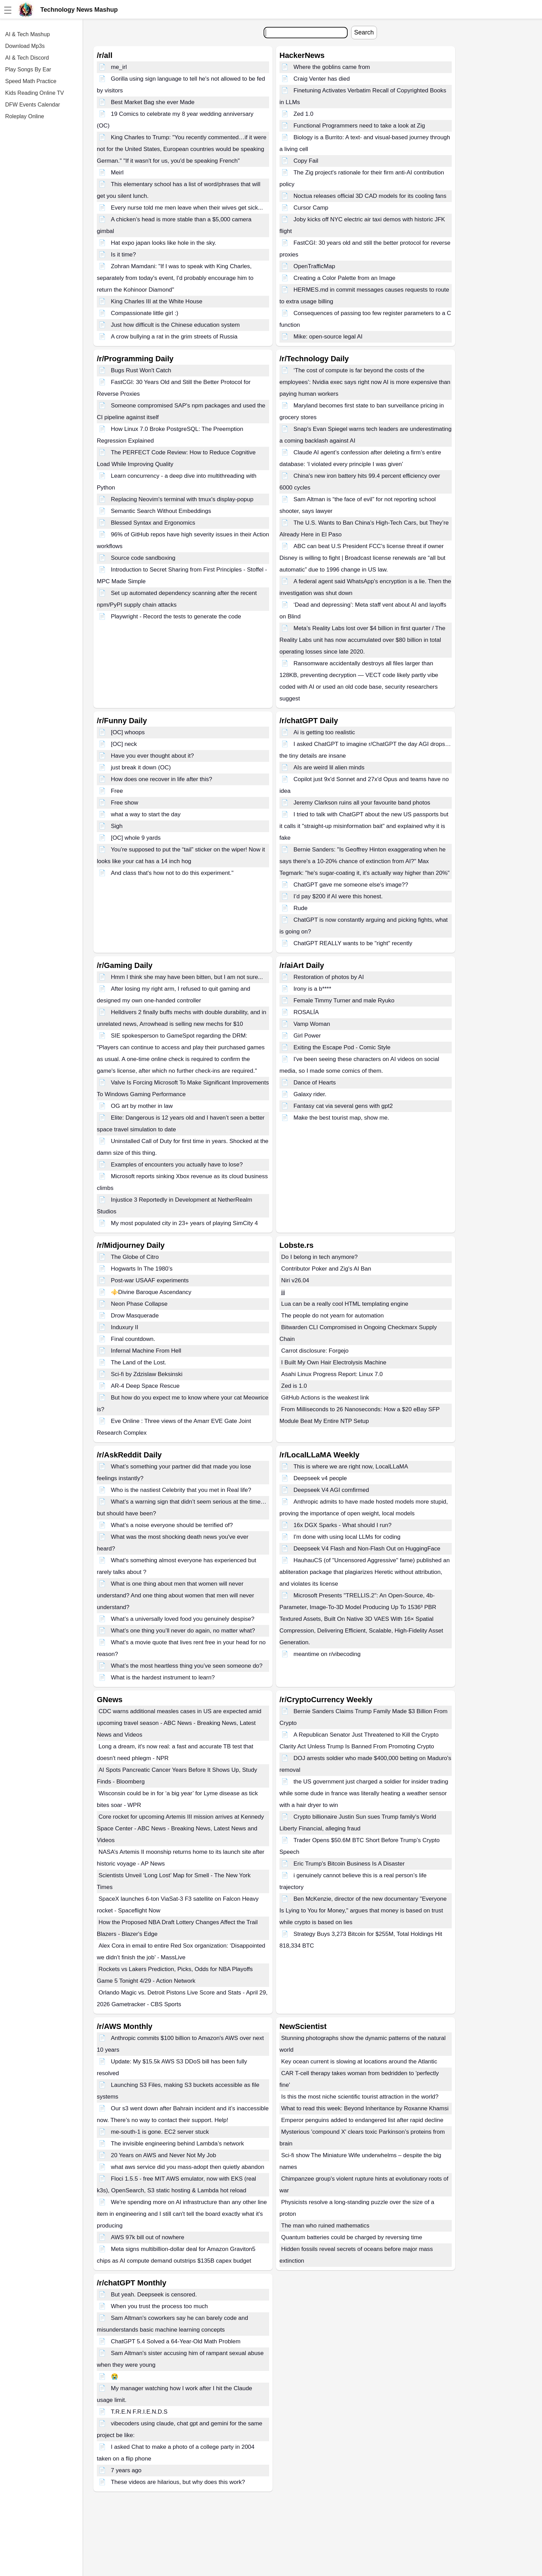 This screenshot has height=2576, width=542. Describe the element at coordinates (147, 2237) in the screenshot. I see `AWS 97k bill out of nowhere` at that location.